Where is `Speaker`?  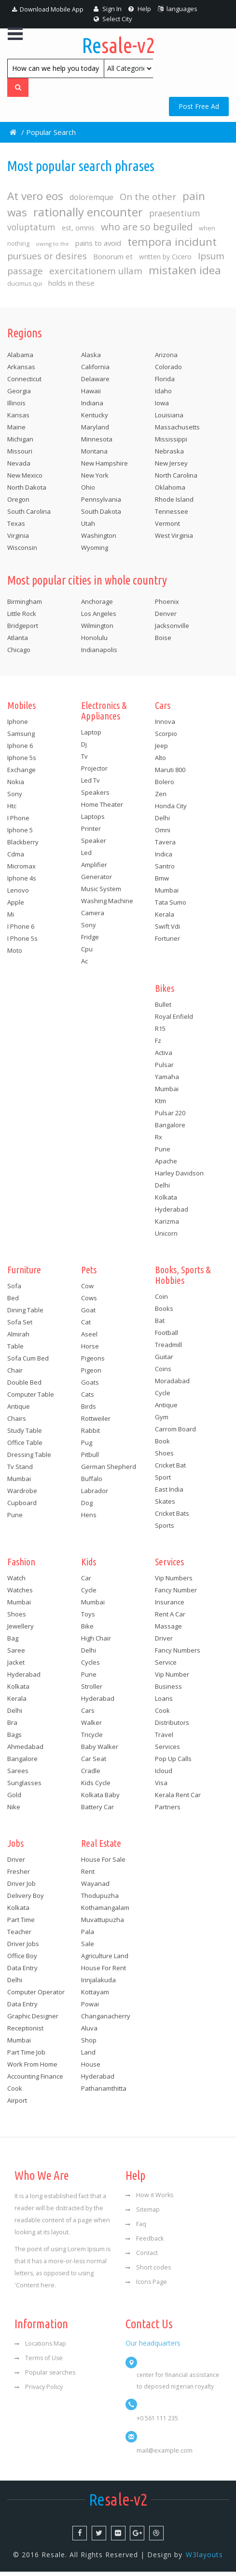 Speaker is located at coordinates (93, 844).